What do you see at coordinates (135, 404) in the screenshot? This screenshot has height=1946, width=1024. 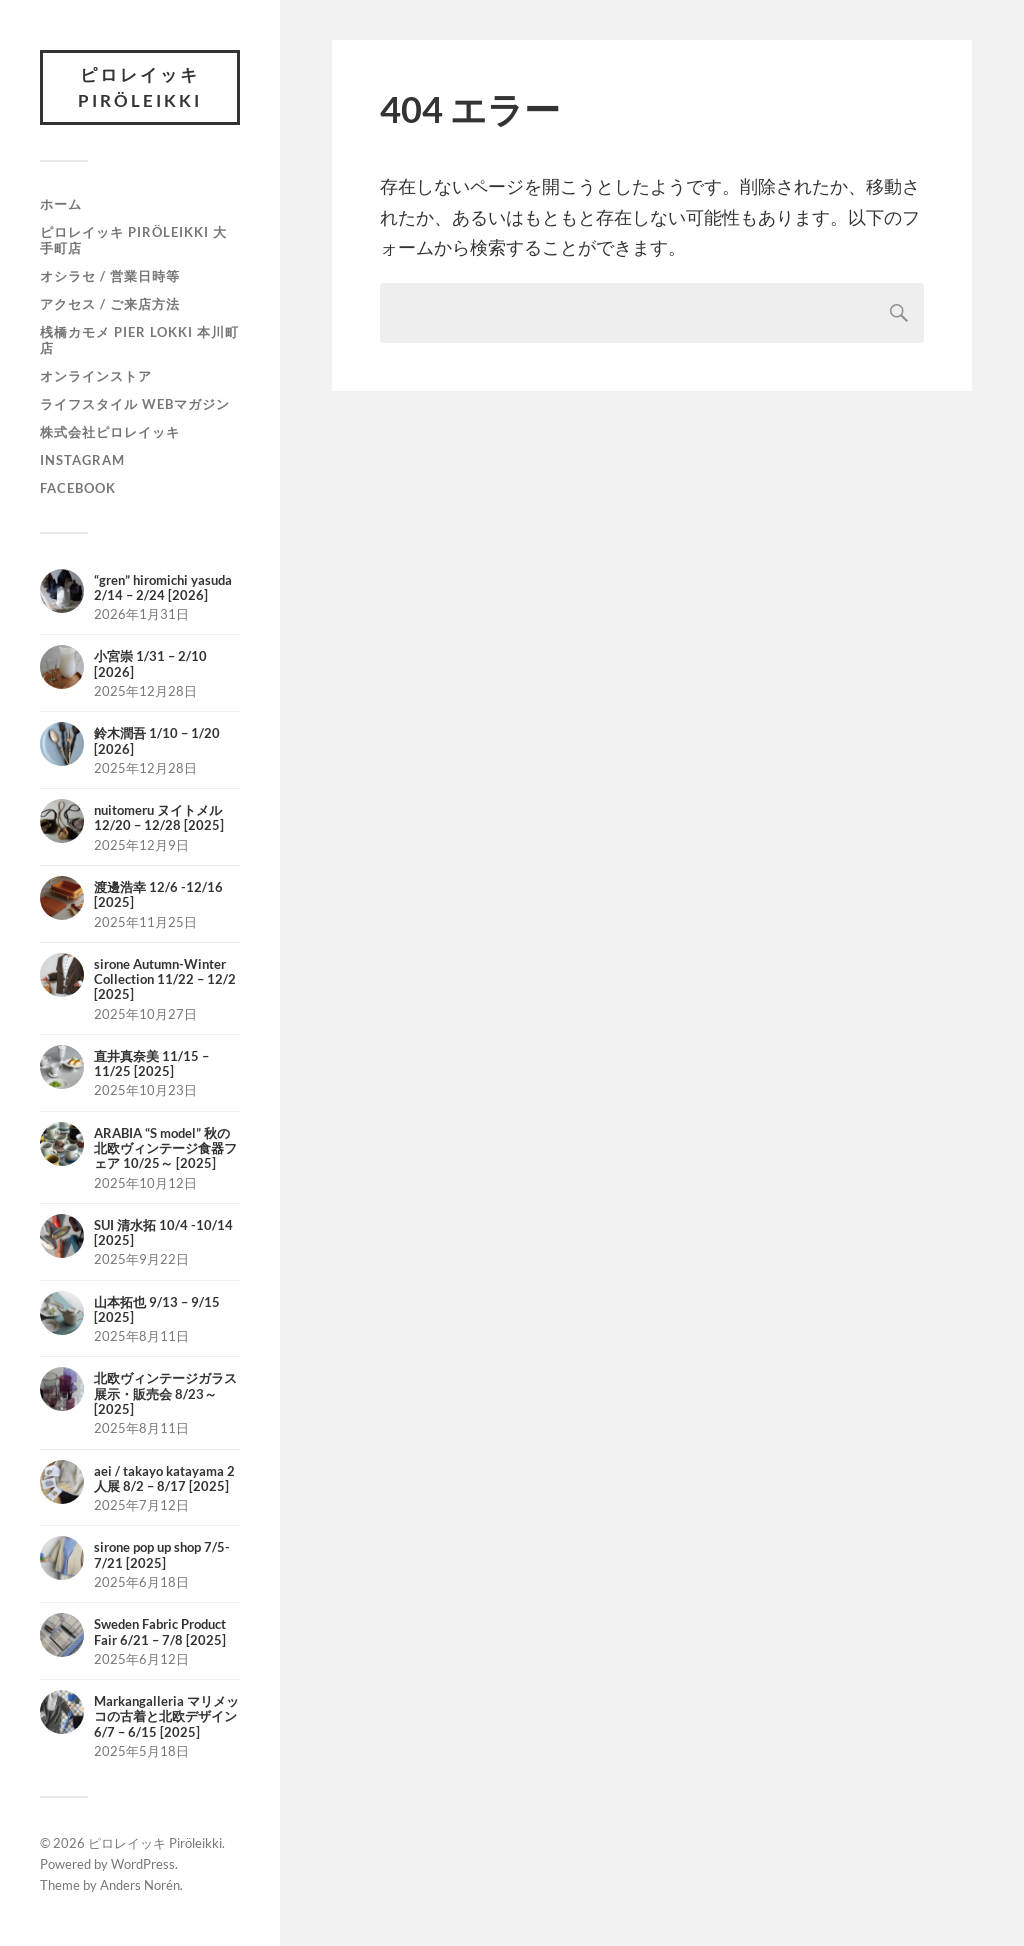 I see `ライフスタイル Webマガジン` at bounding box center [135, 404].